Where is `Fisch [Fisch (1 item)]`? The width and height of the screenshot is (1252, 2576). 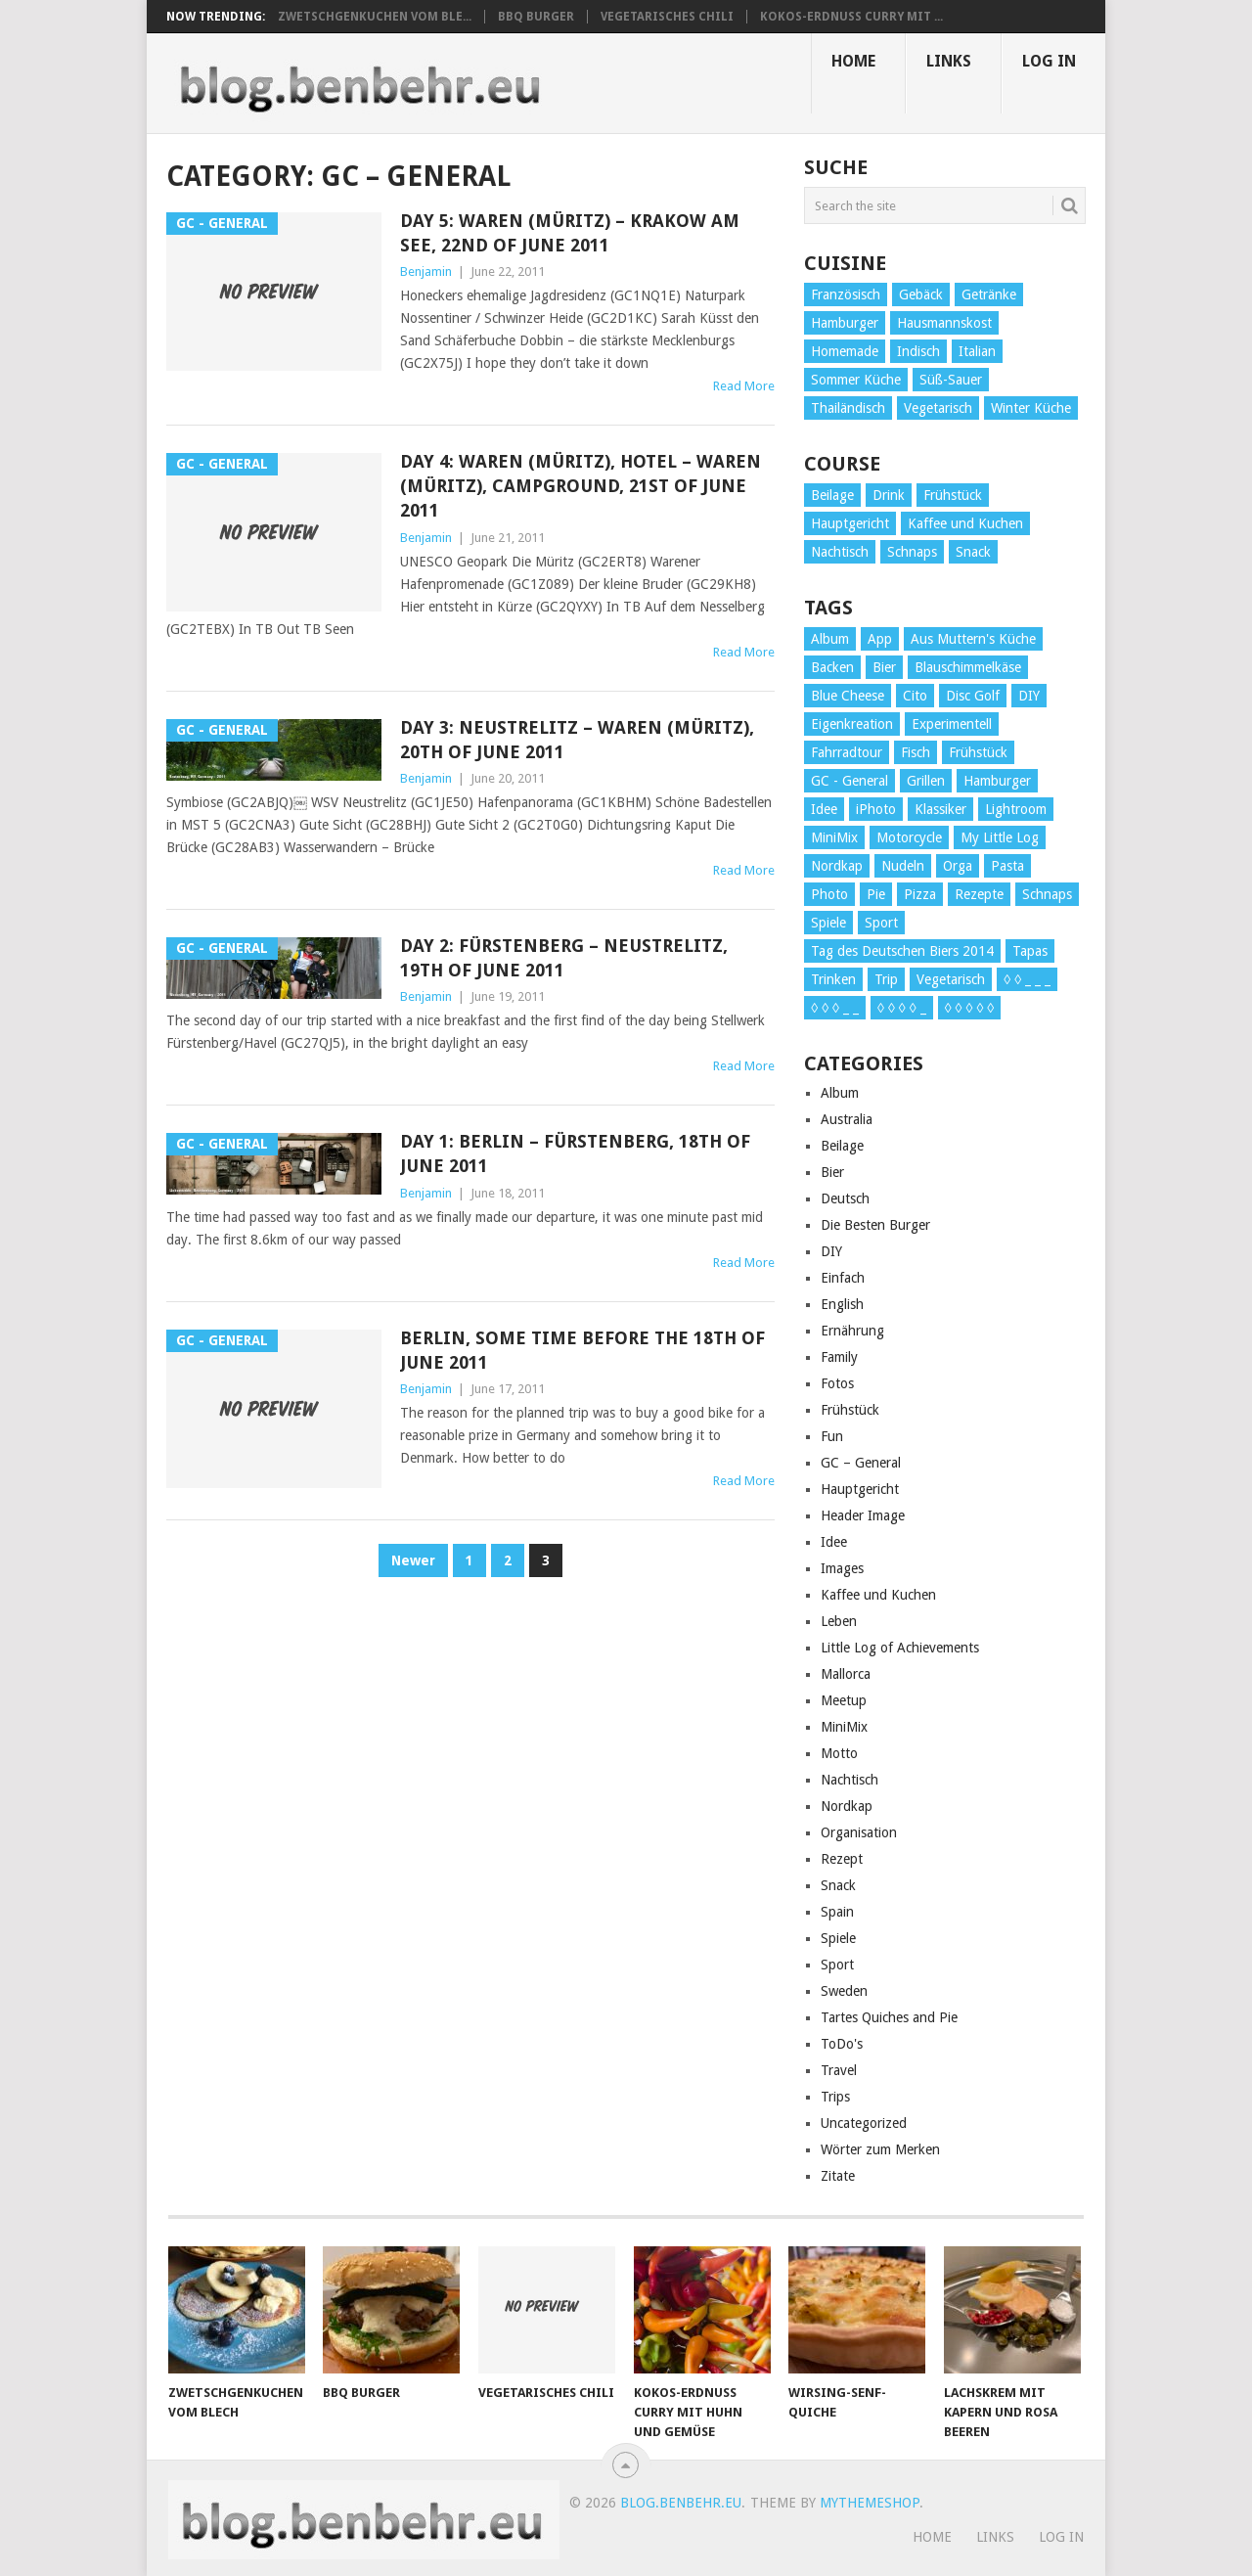
Fisch [Fisch (1 item)] is located at coordinates (915, 752).